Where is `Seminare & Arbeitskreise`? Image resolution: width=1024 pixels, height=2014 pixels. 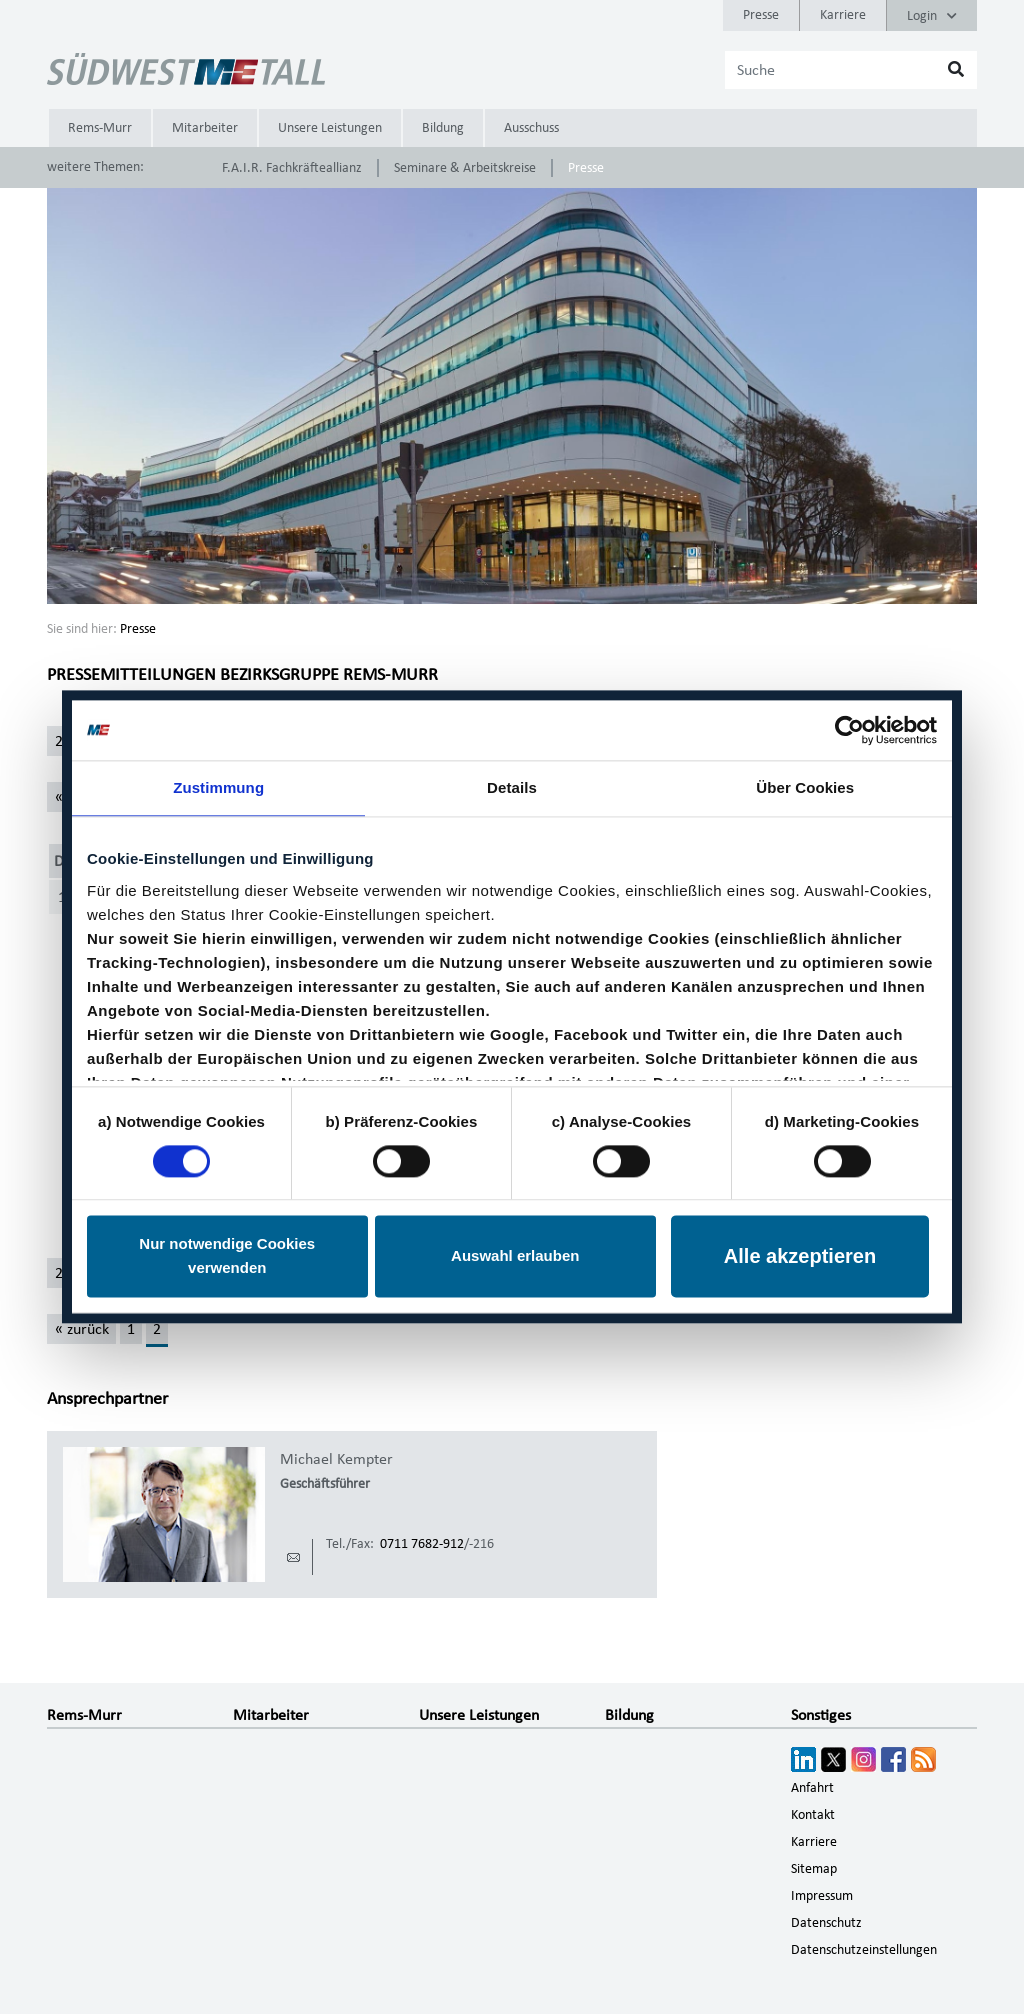 Seminare & Arbeitskreise is located at coordinates (465, 168).